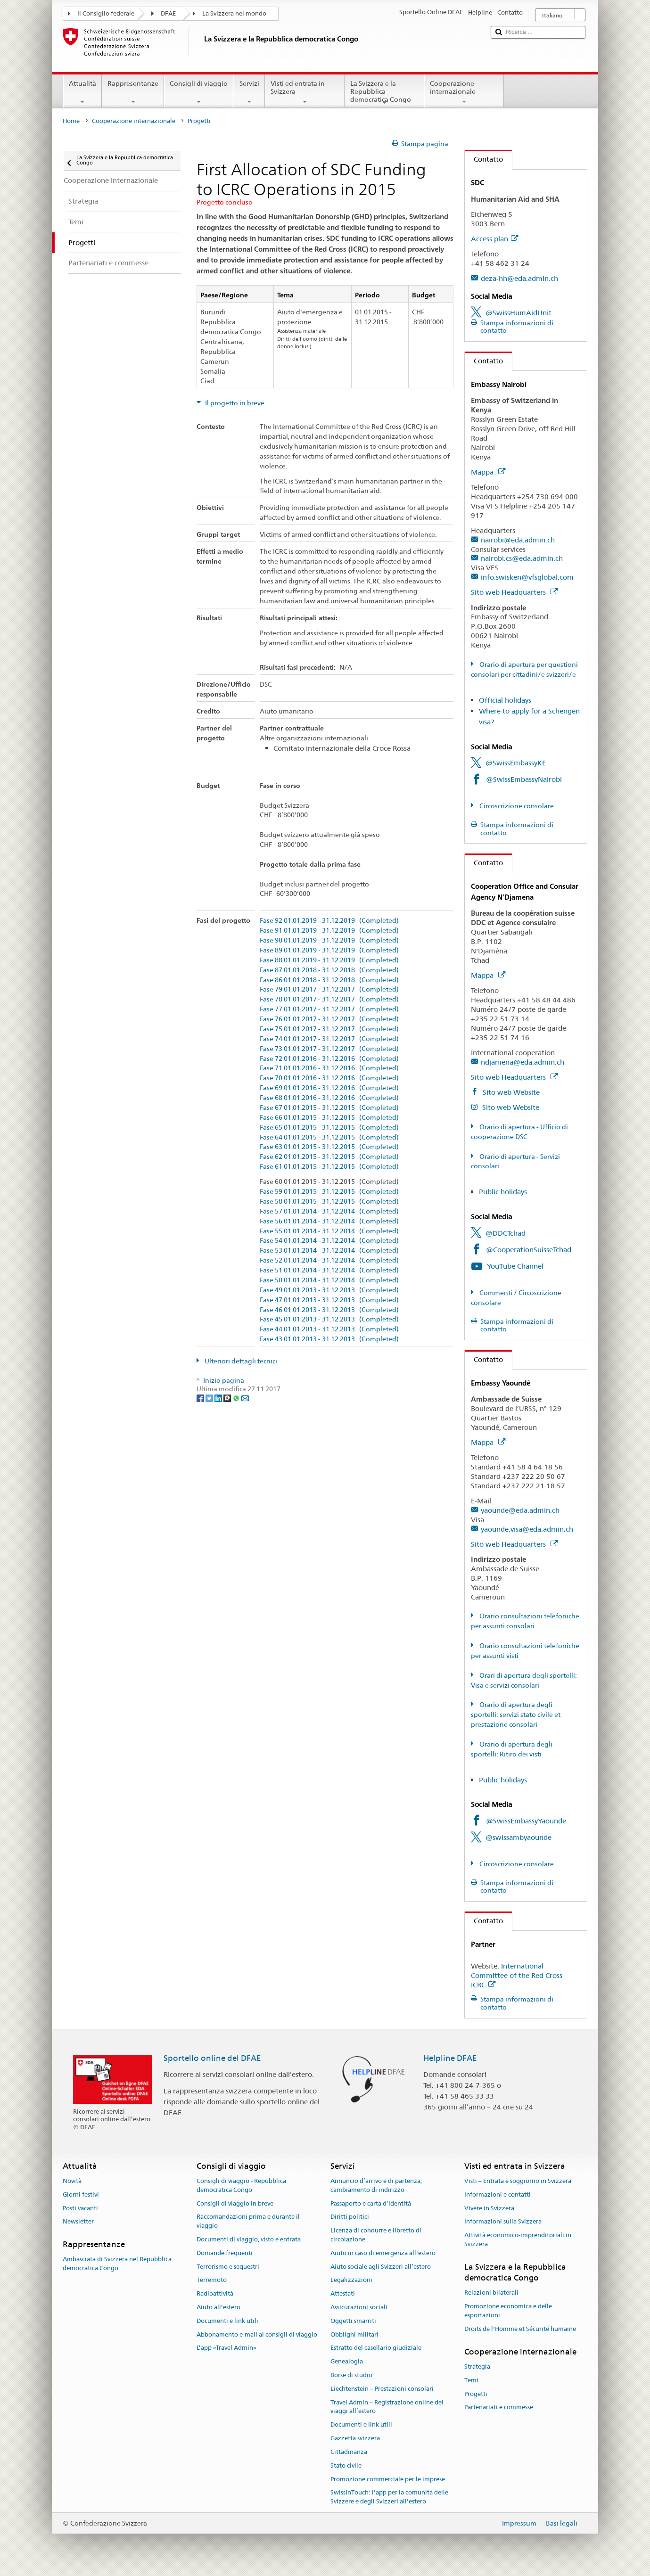  I want to click on International Committee of the Red Cross ICRC, so click(516, 1975).